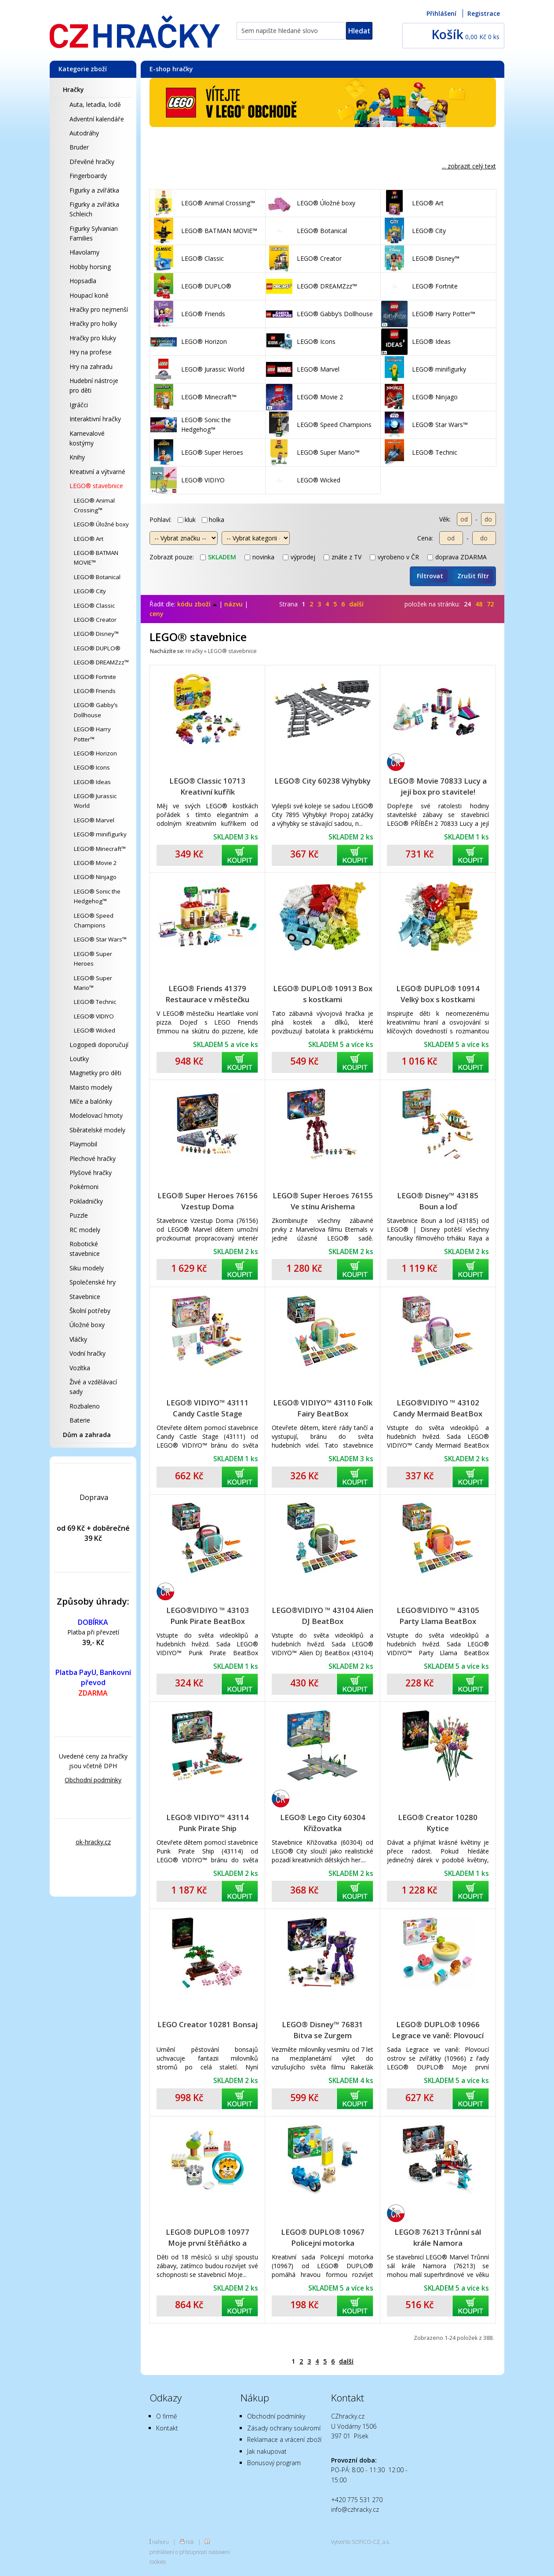 Image resolution: width=554 pixels, height=2576 pixels. I want to click on Bruder, so click(79, 147).